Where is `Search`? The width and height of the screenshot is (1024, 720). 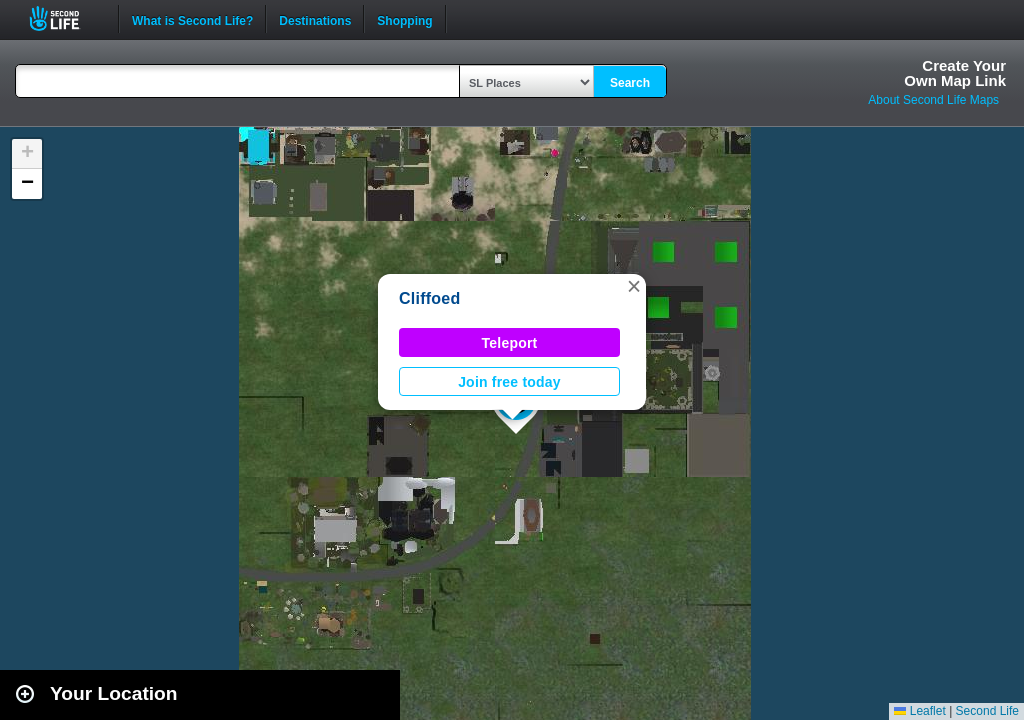 Search is located at coordinates (630, 83).